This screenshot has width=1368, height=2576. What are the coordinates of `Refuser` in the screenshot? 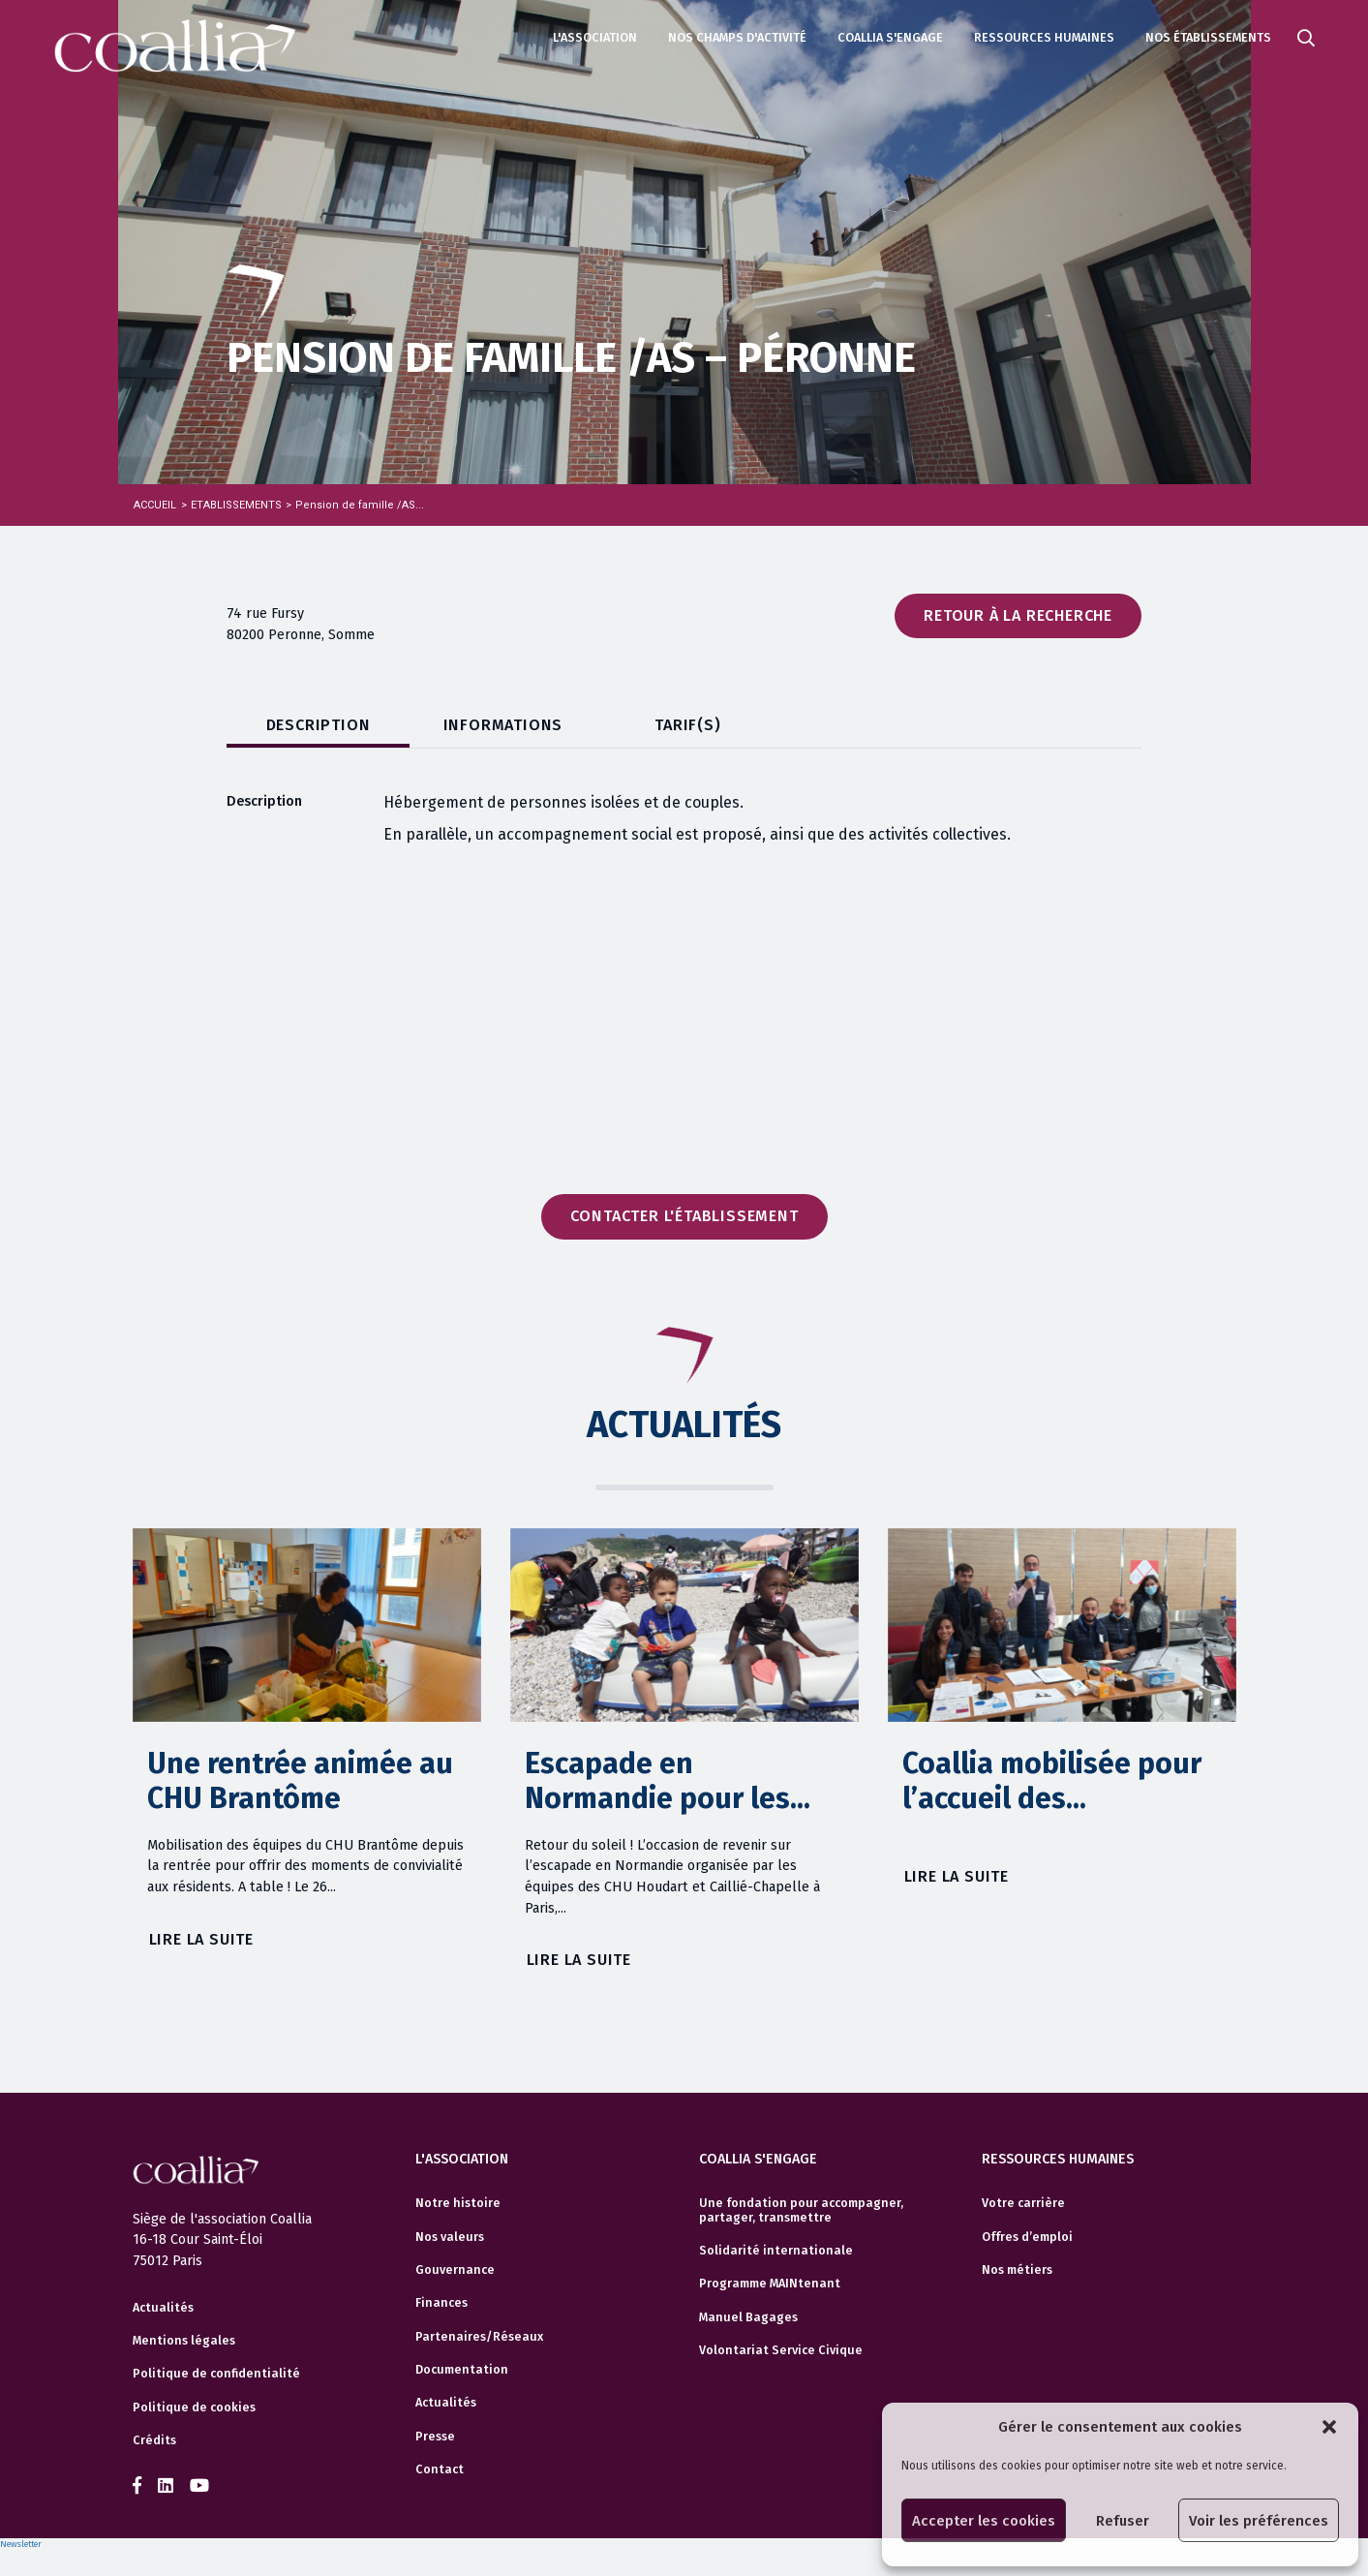 It's located at (1122, 2521).